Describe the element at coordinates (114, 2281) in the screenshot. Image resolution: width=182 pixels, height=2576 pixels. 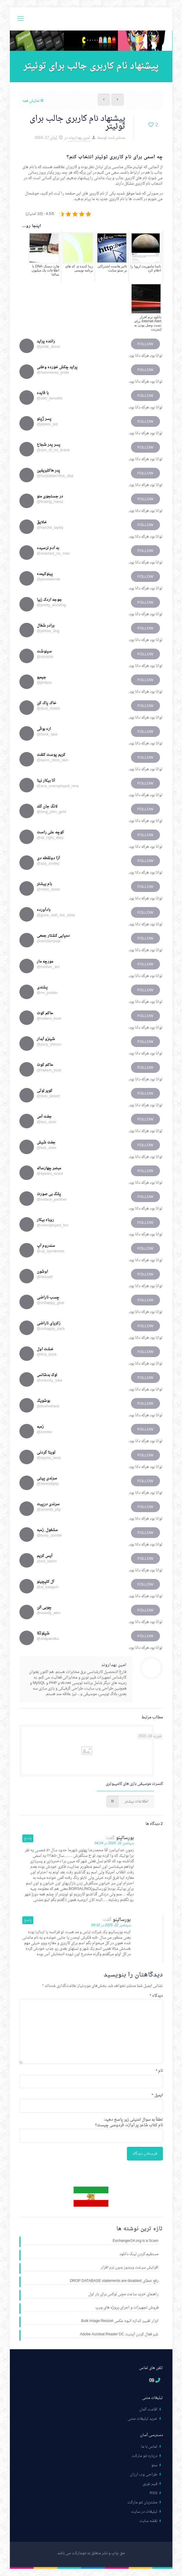
I see `رفع خطای DROP DATABASE statements are disabled` at that location.